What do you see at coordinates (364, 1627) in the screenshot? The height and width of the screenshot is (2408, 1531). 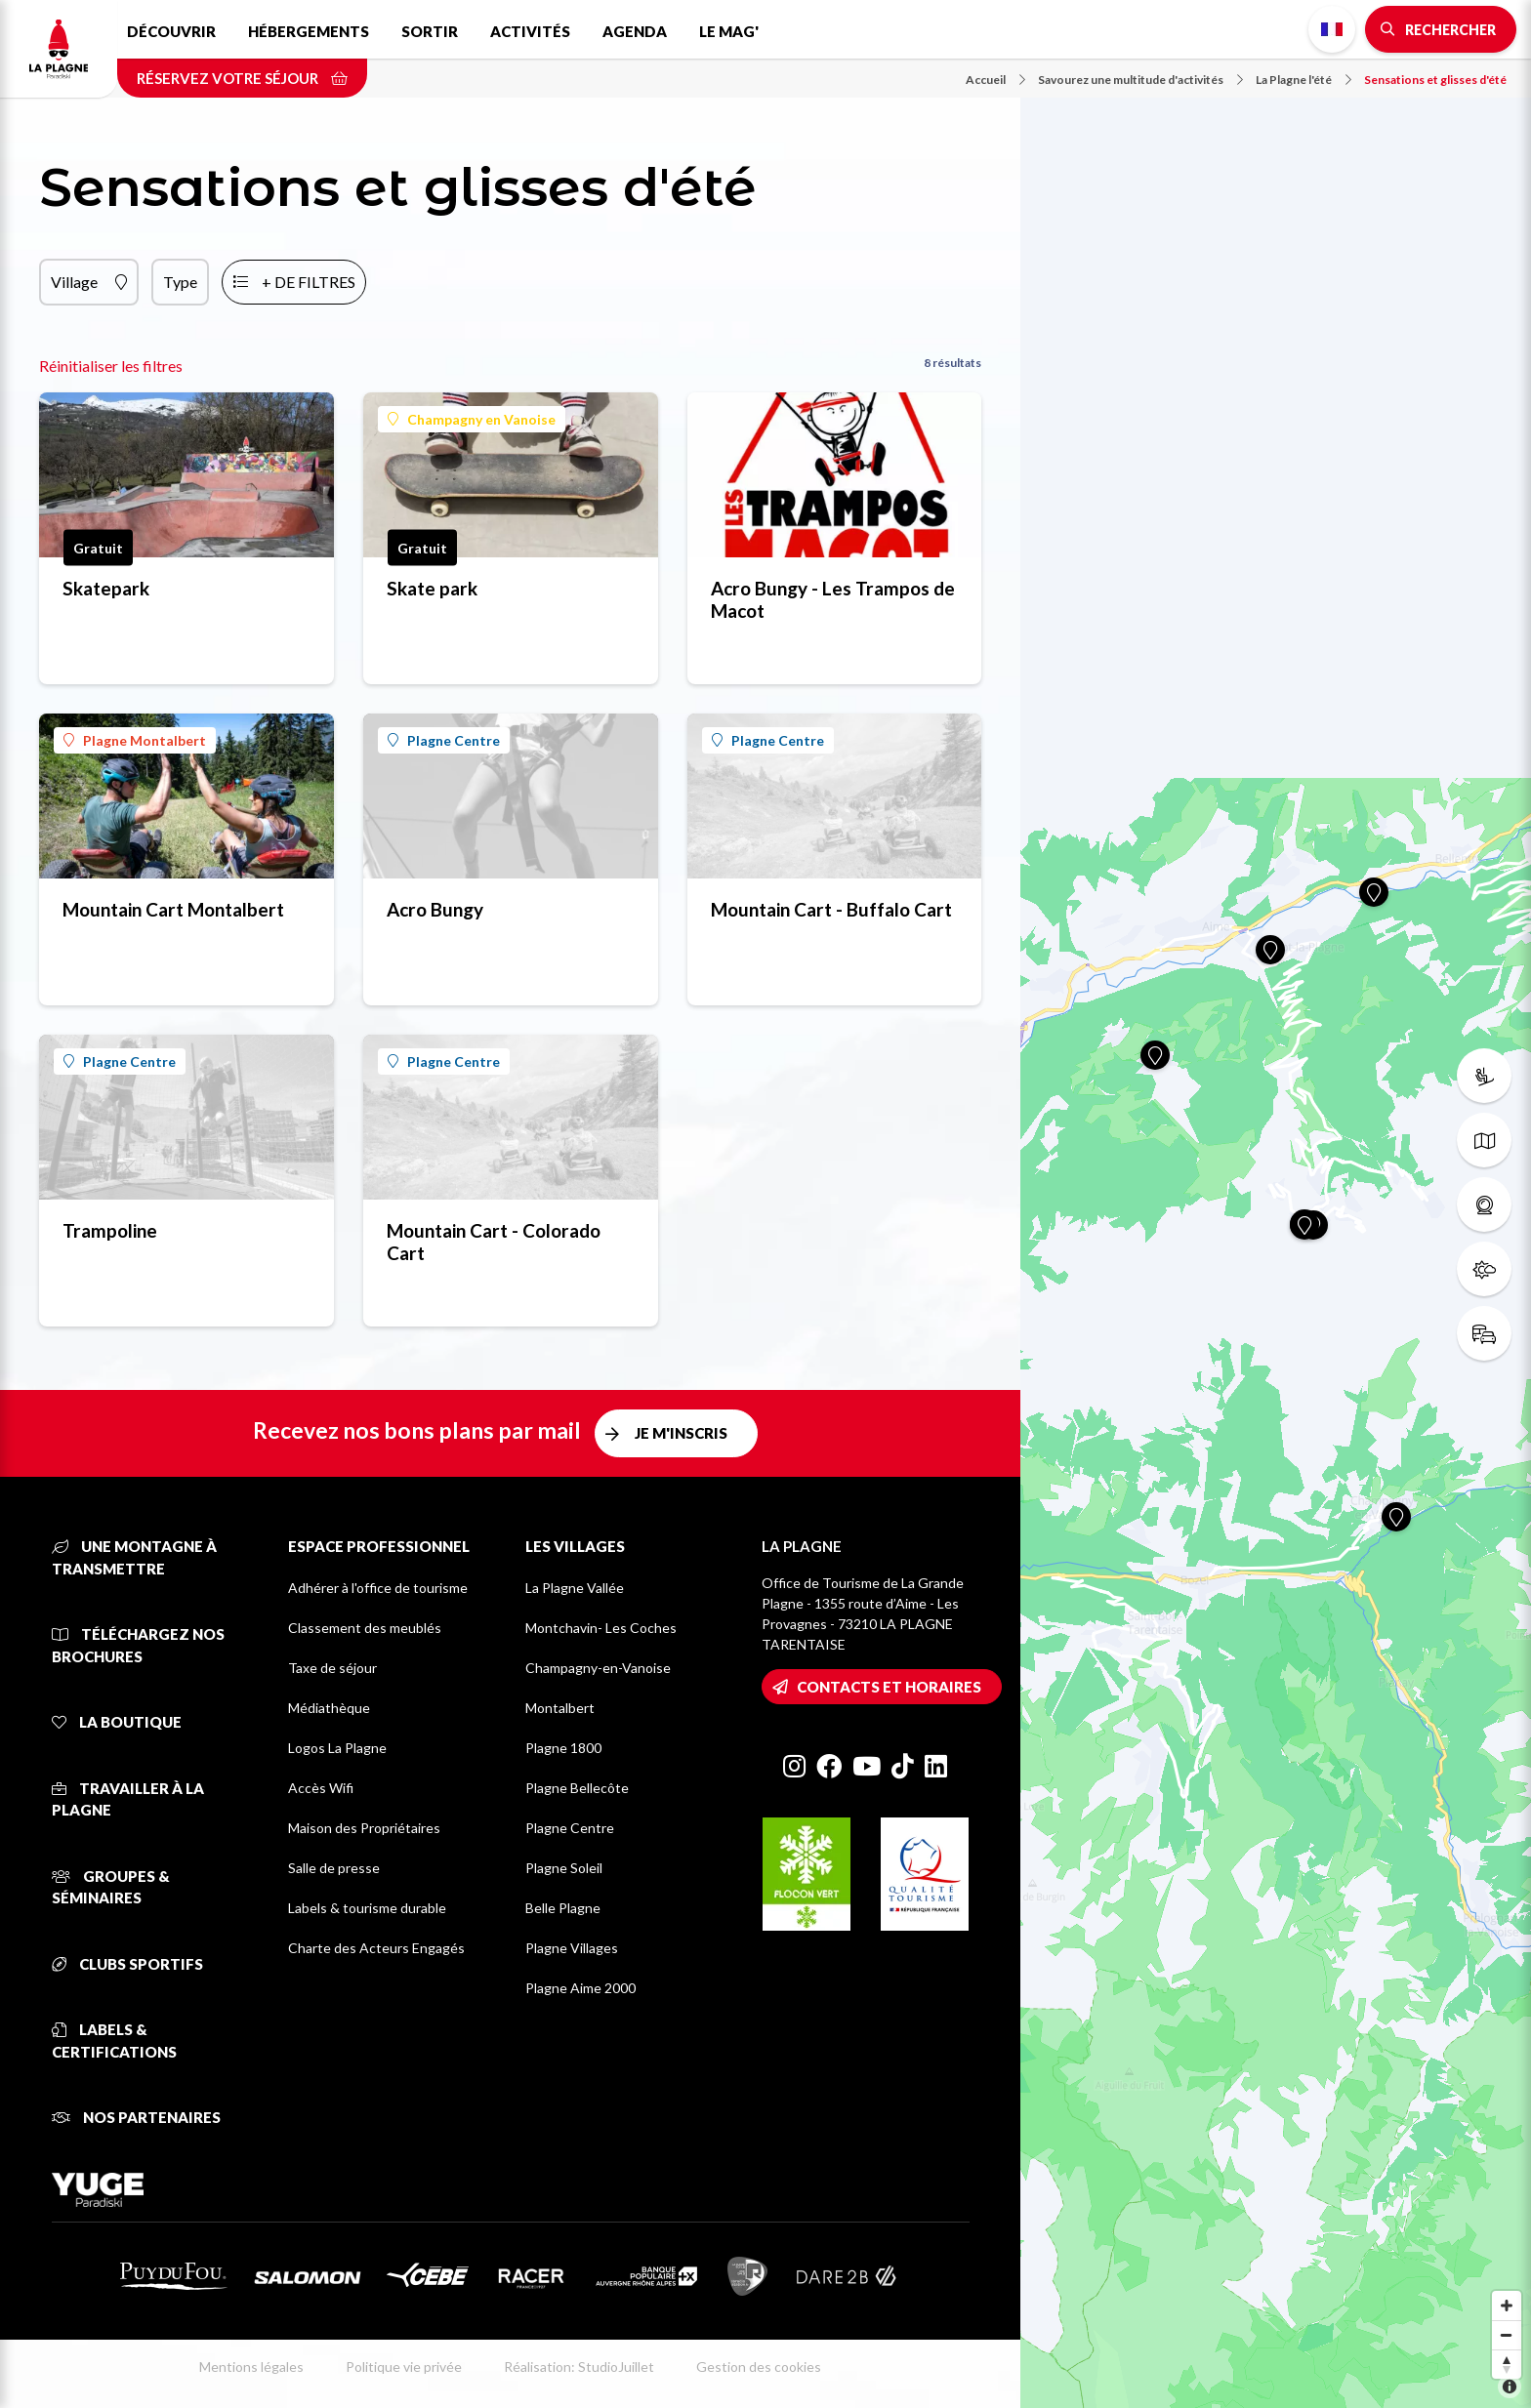 I see `Classement des meublés` at bounding box center [364, 1627].